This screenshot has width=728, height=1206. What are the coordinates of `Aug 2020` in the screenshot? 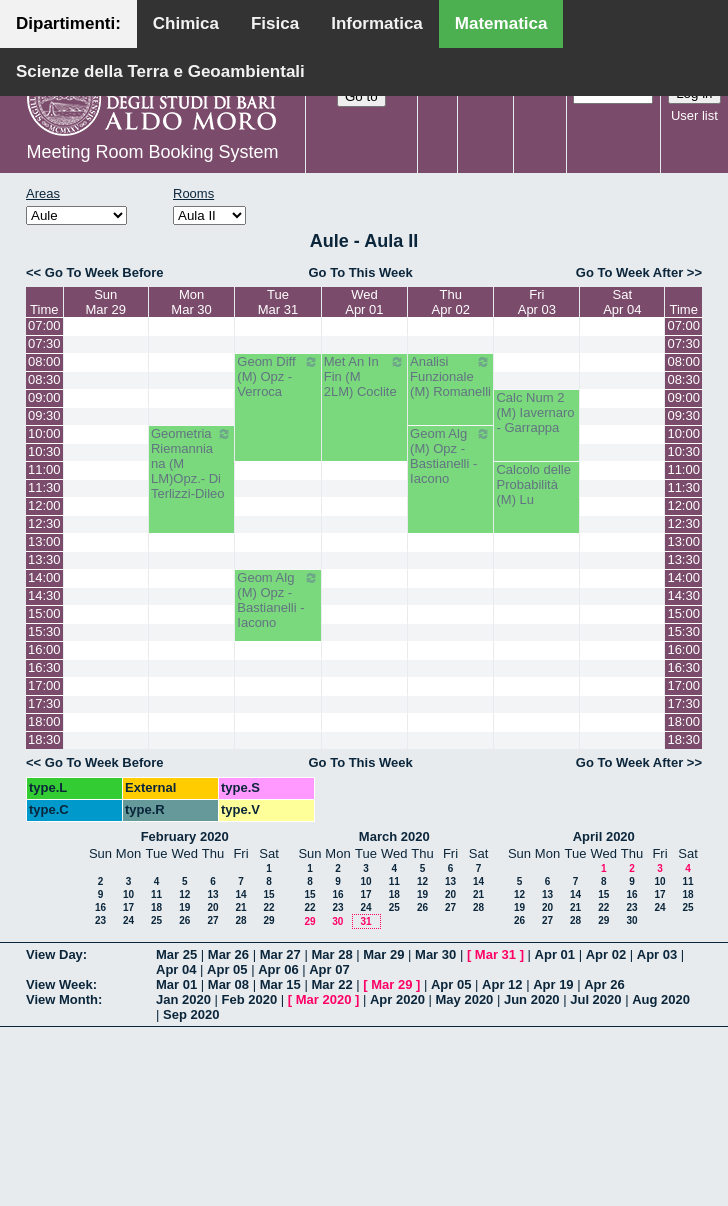 It's located at (661, 999).